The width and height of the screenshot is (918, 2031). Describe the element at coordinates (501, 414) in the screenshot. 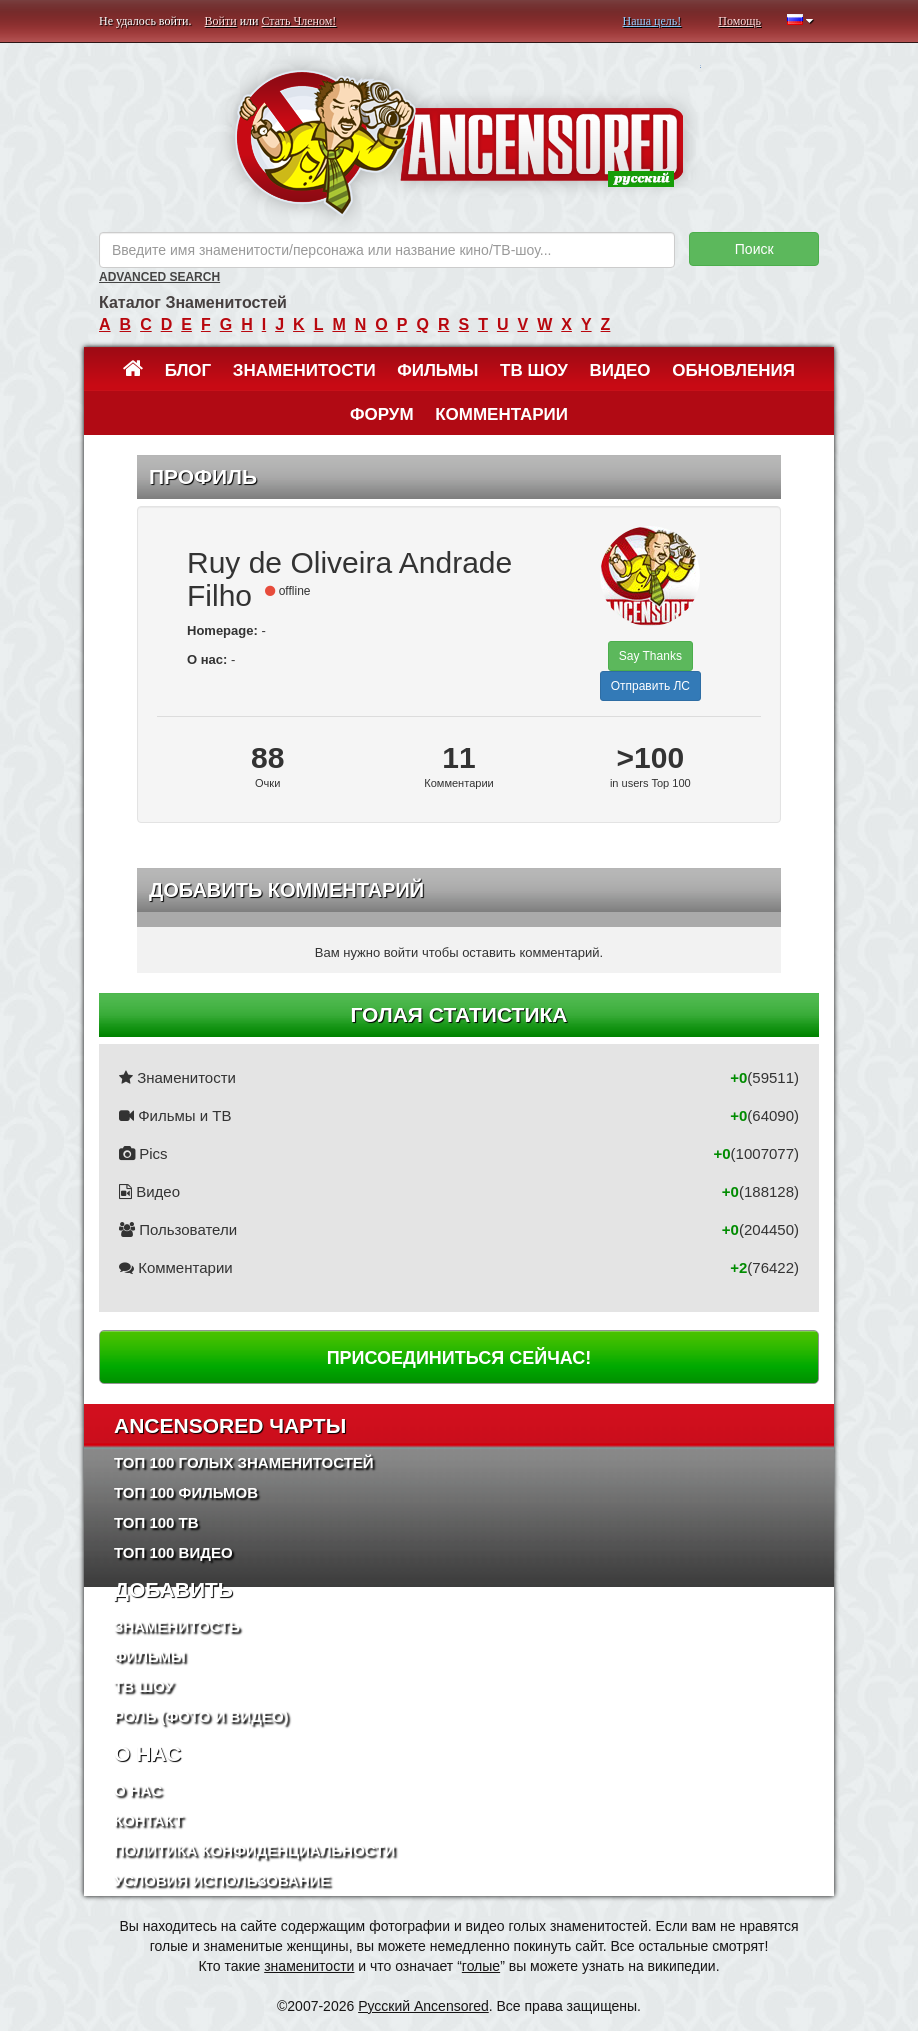

I see `Комментарии` at that location.